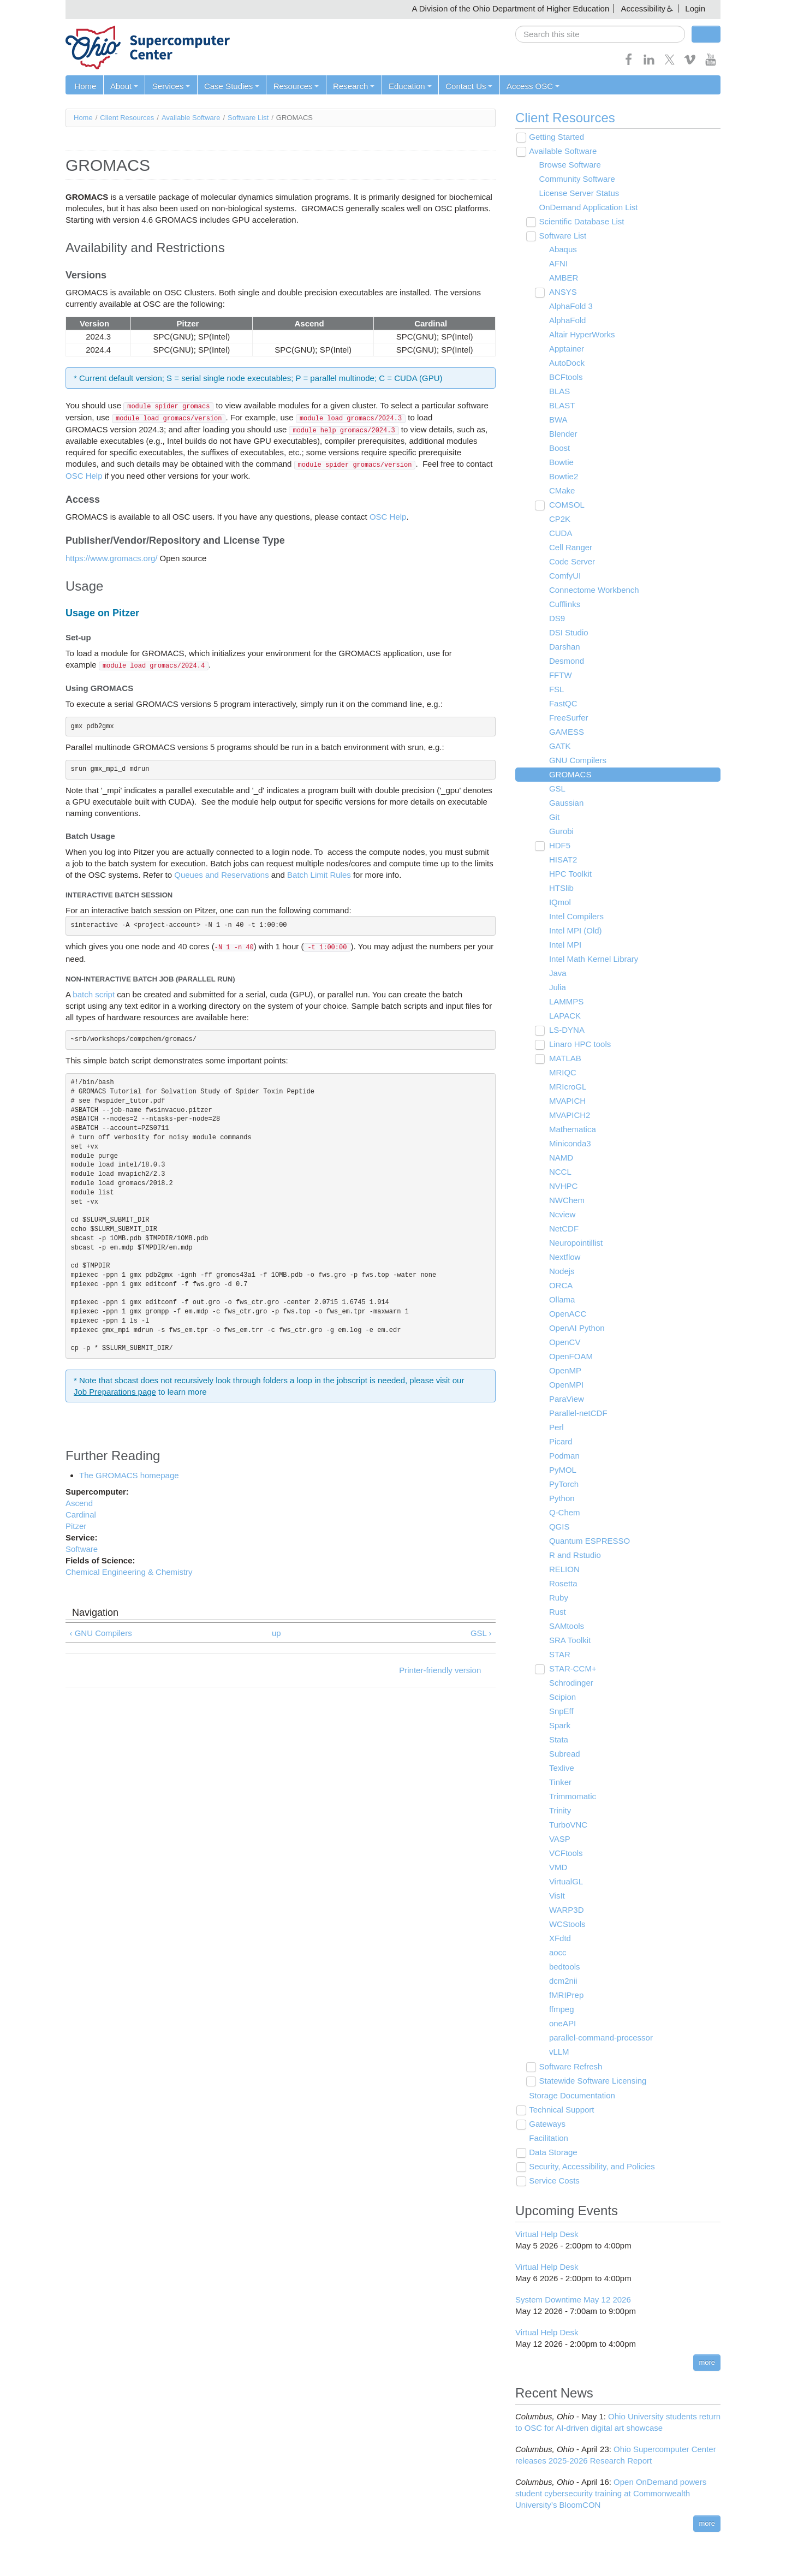  Describe the element at coordinates (191, 118) in the screenshot. I see `Available Software` at that location.